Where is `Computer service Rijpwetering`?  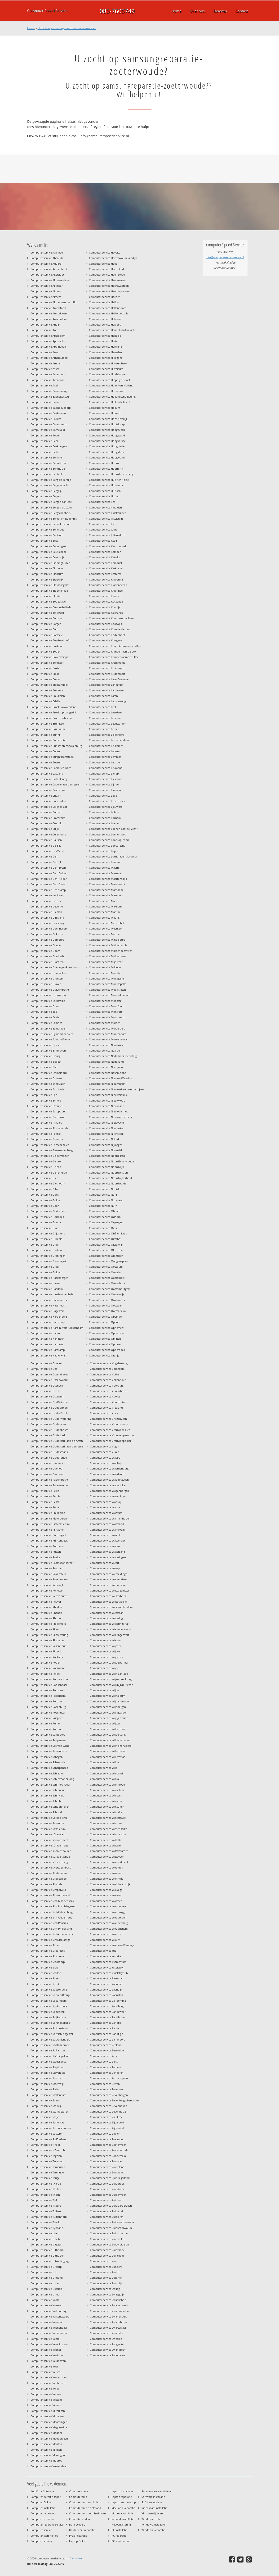
Computer service Rijpwetering is located at coordinates (49, 1635).